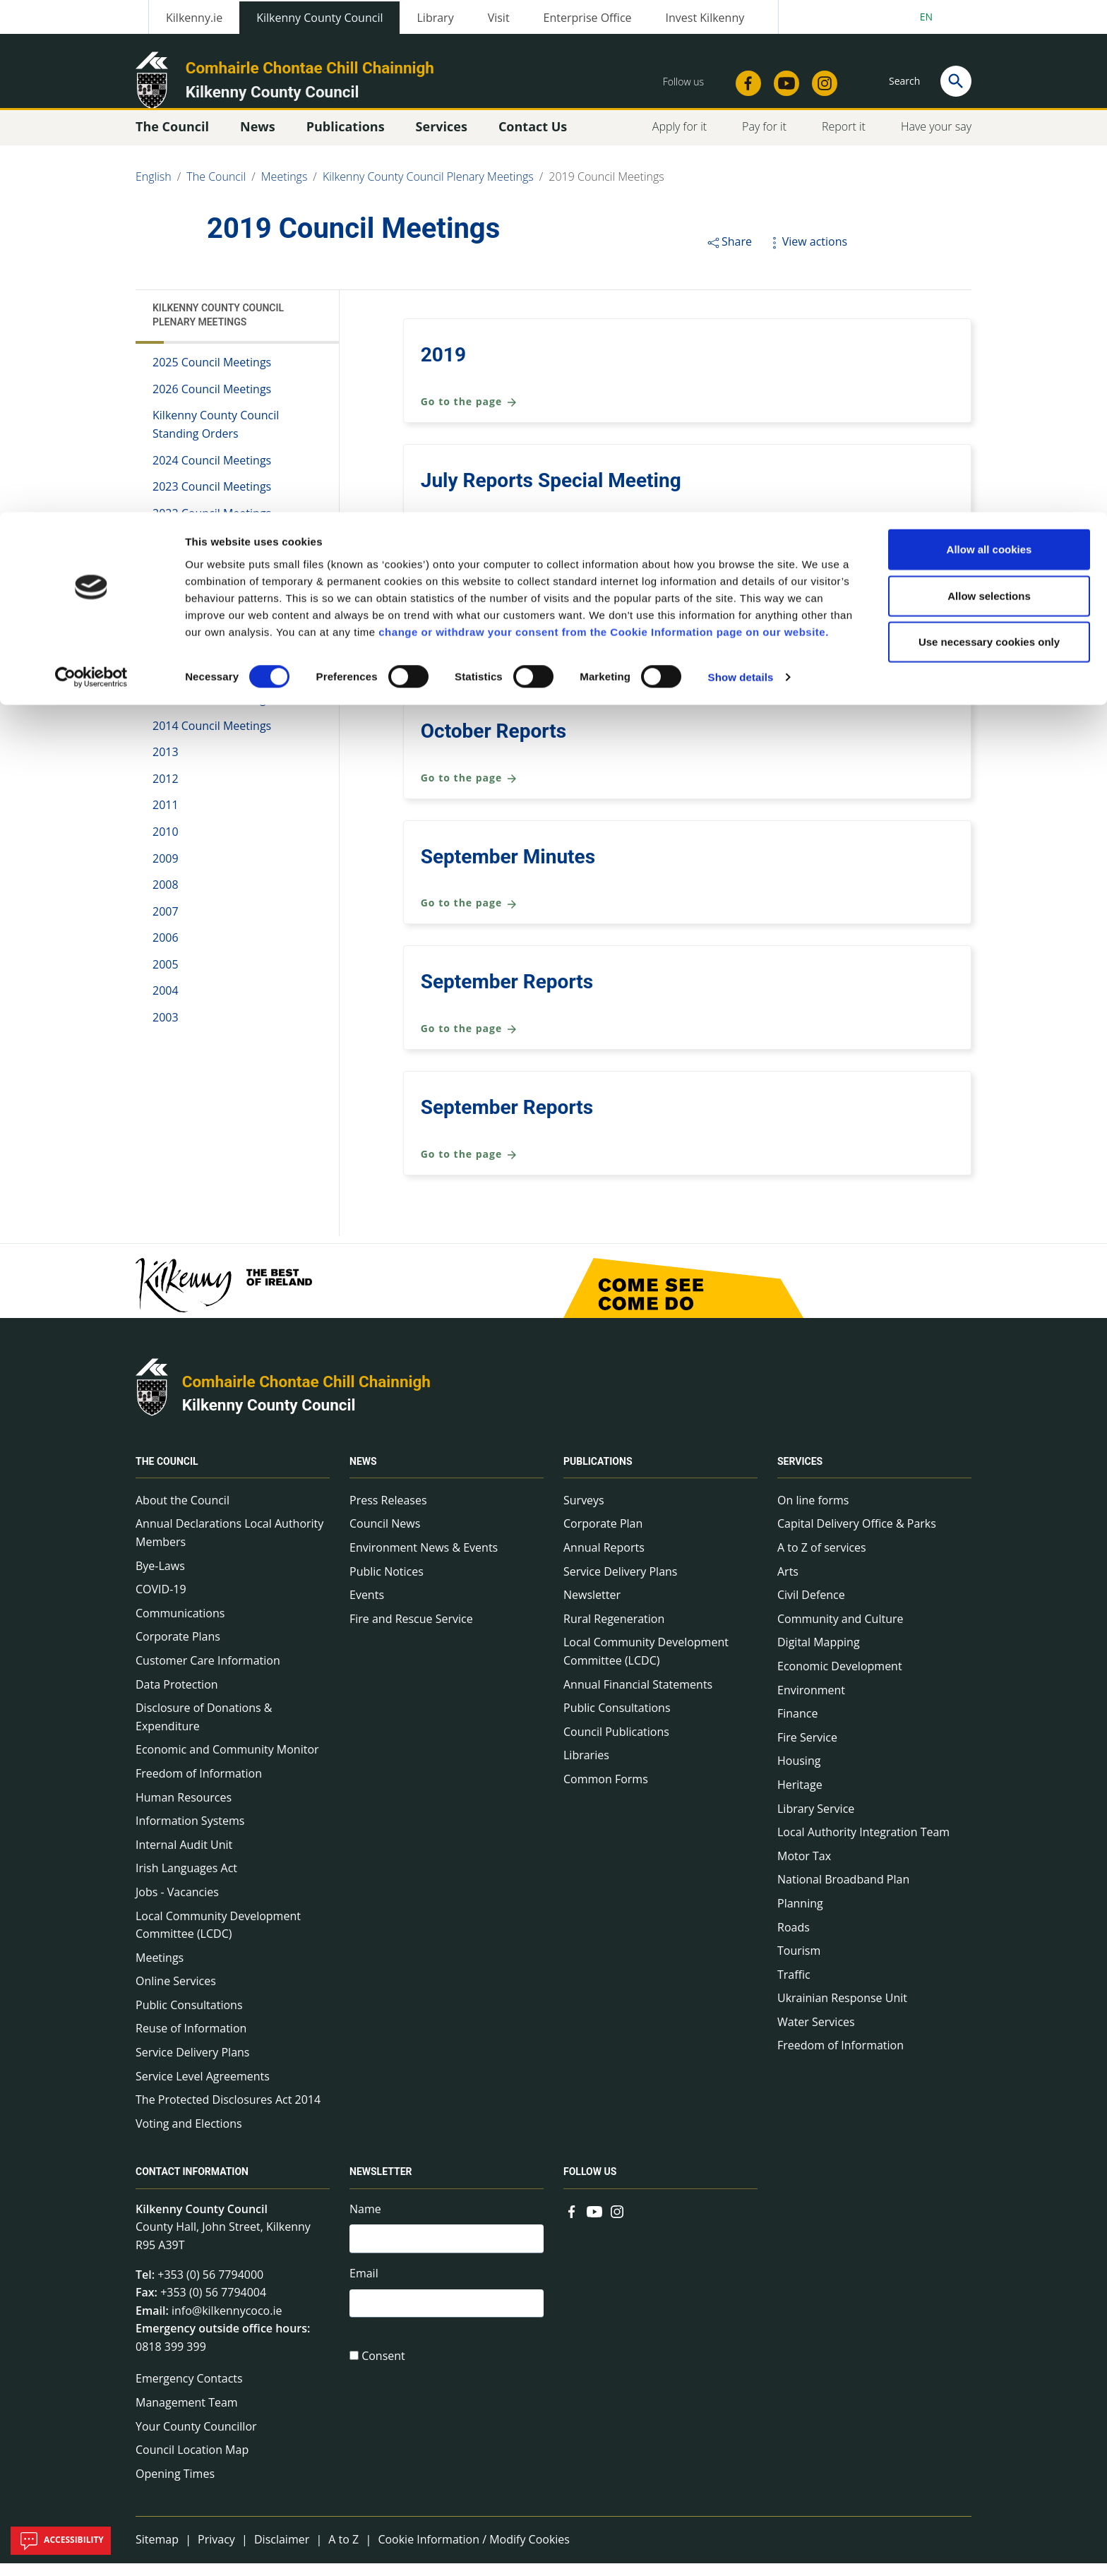  I want to click on Economic Development, so click(839, 1679).